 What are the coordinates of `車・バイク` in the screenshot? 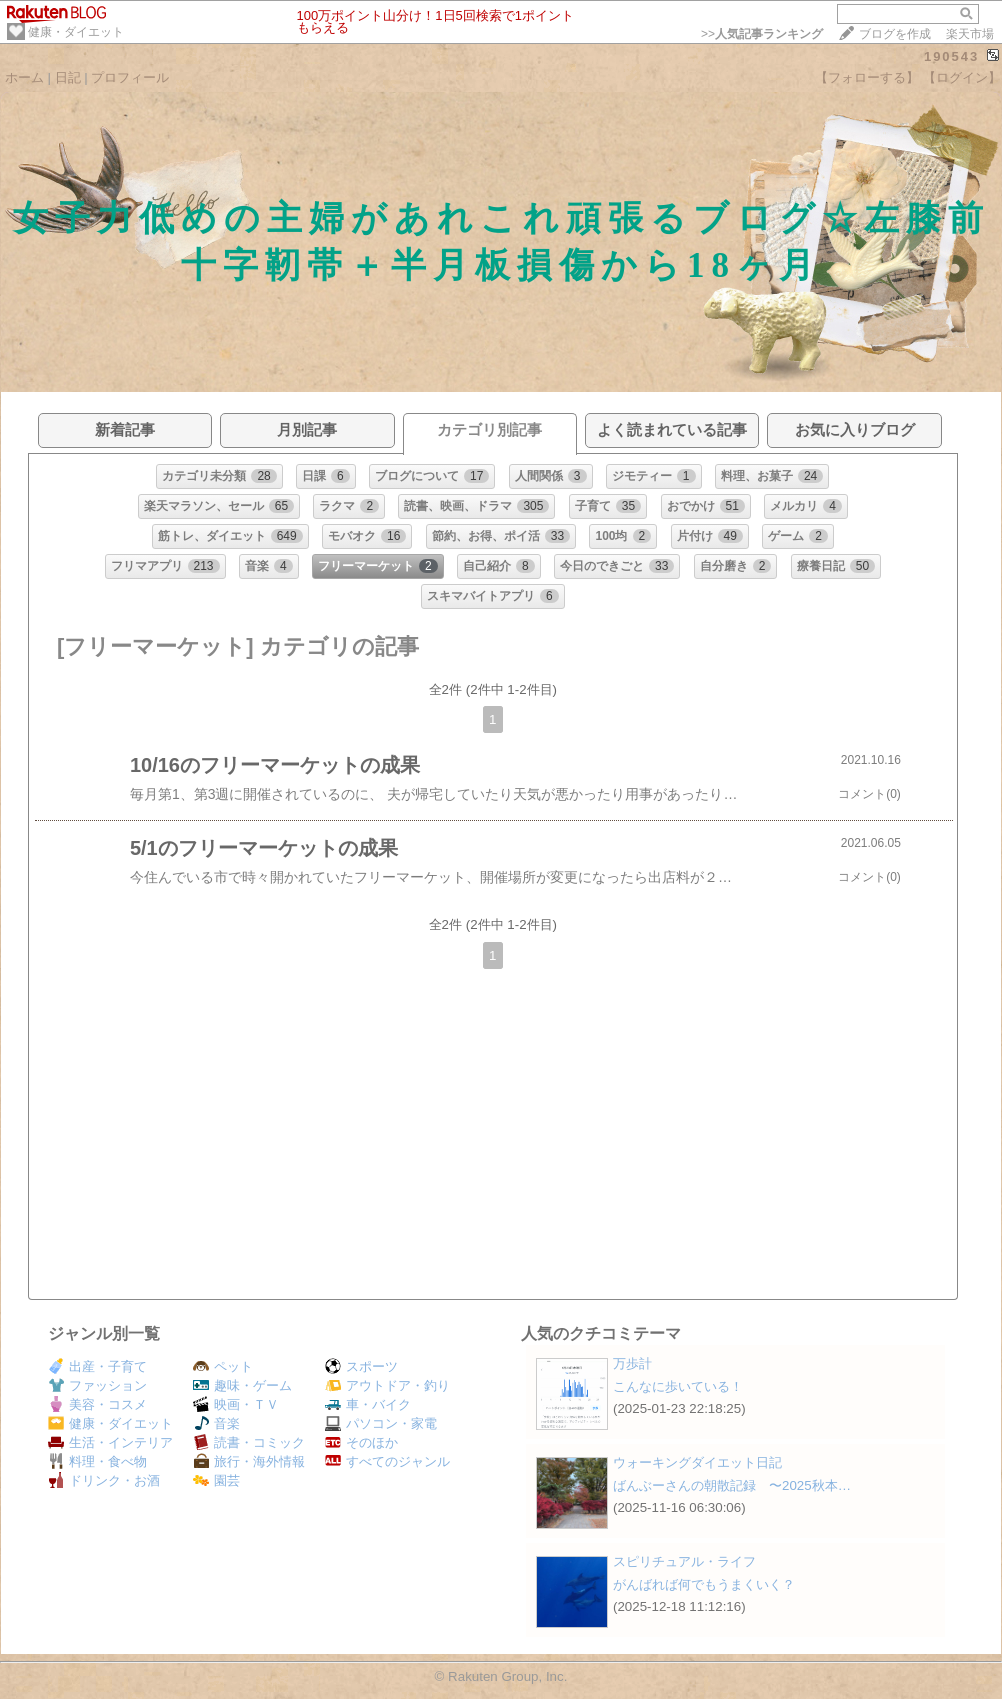 It's located at (368, 1404).